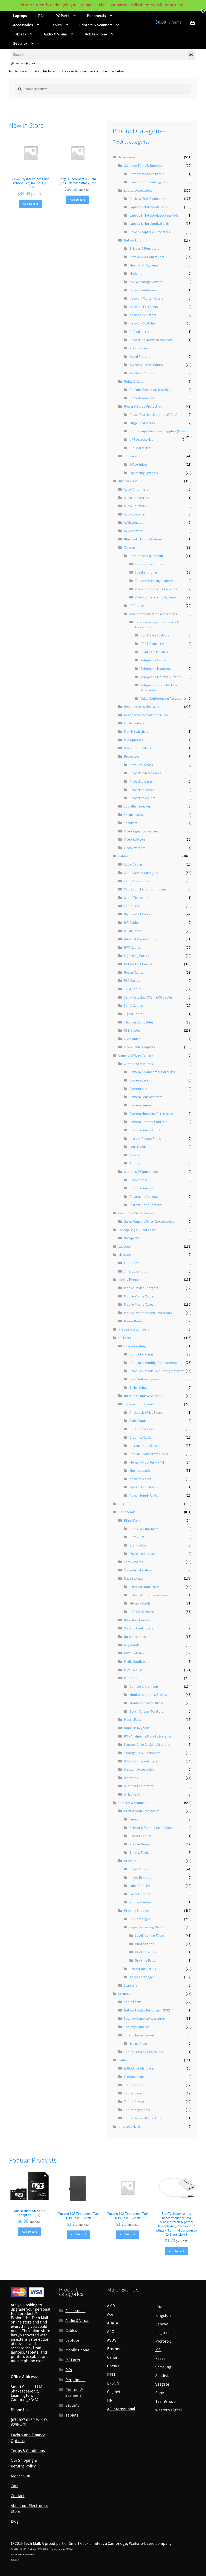 This screenshot has height=2576, width=206. What do you see at coordinates (146, 1711) in the screenshot?
I see `Touch Screen Monitors` at bounding box center [146, 1711].